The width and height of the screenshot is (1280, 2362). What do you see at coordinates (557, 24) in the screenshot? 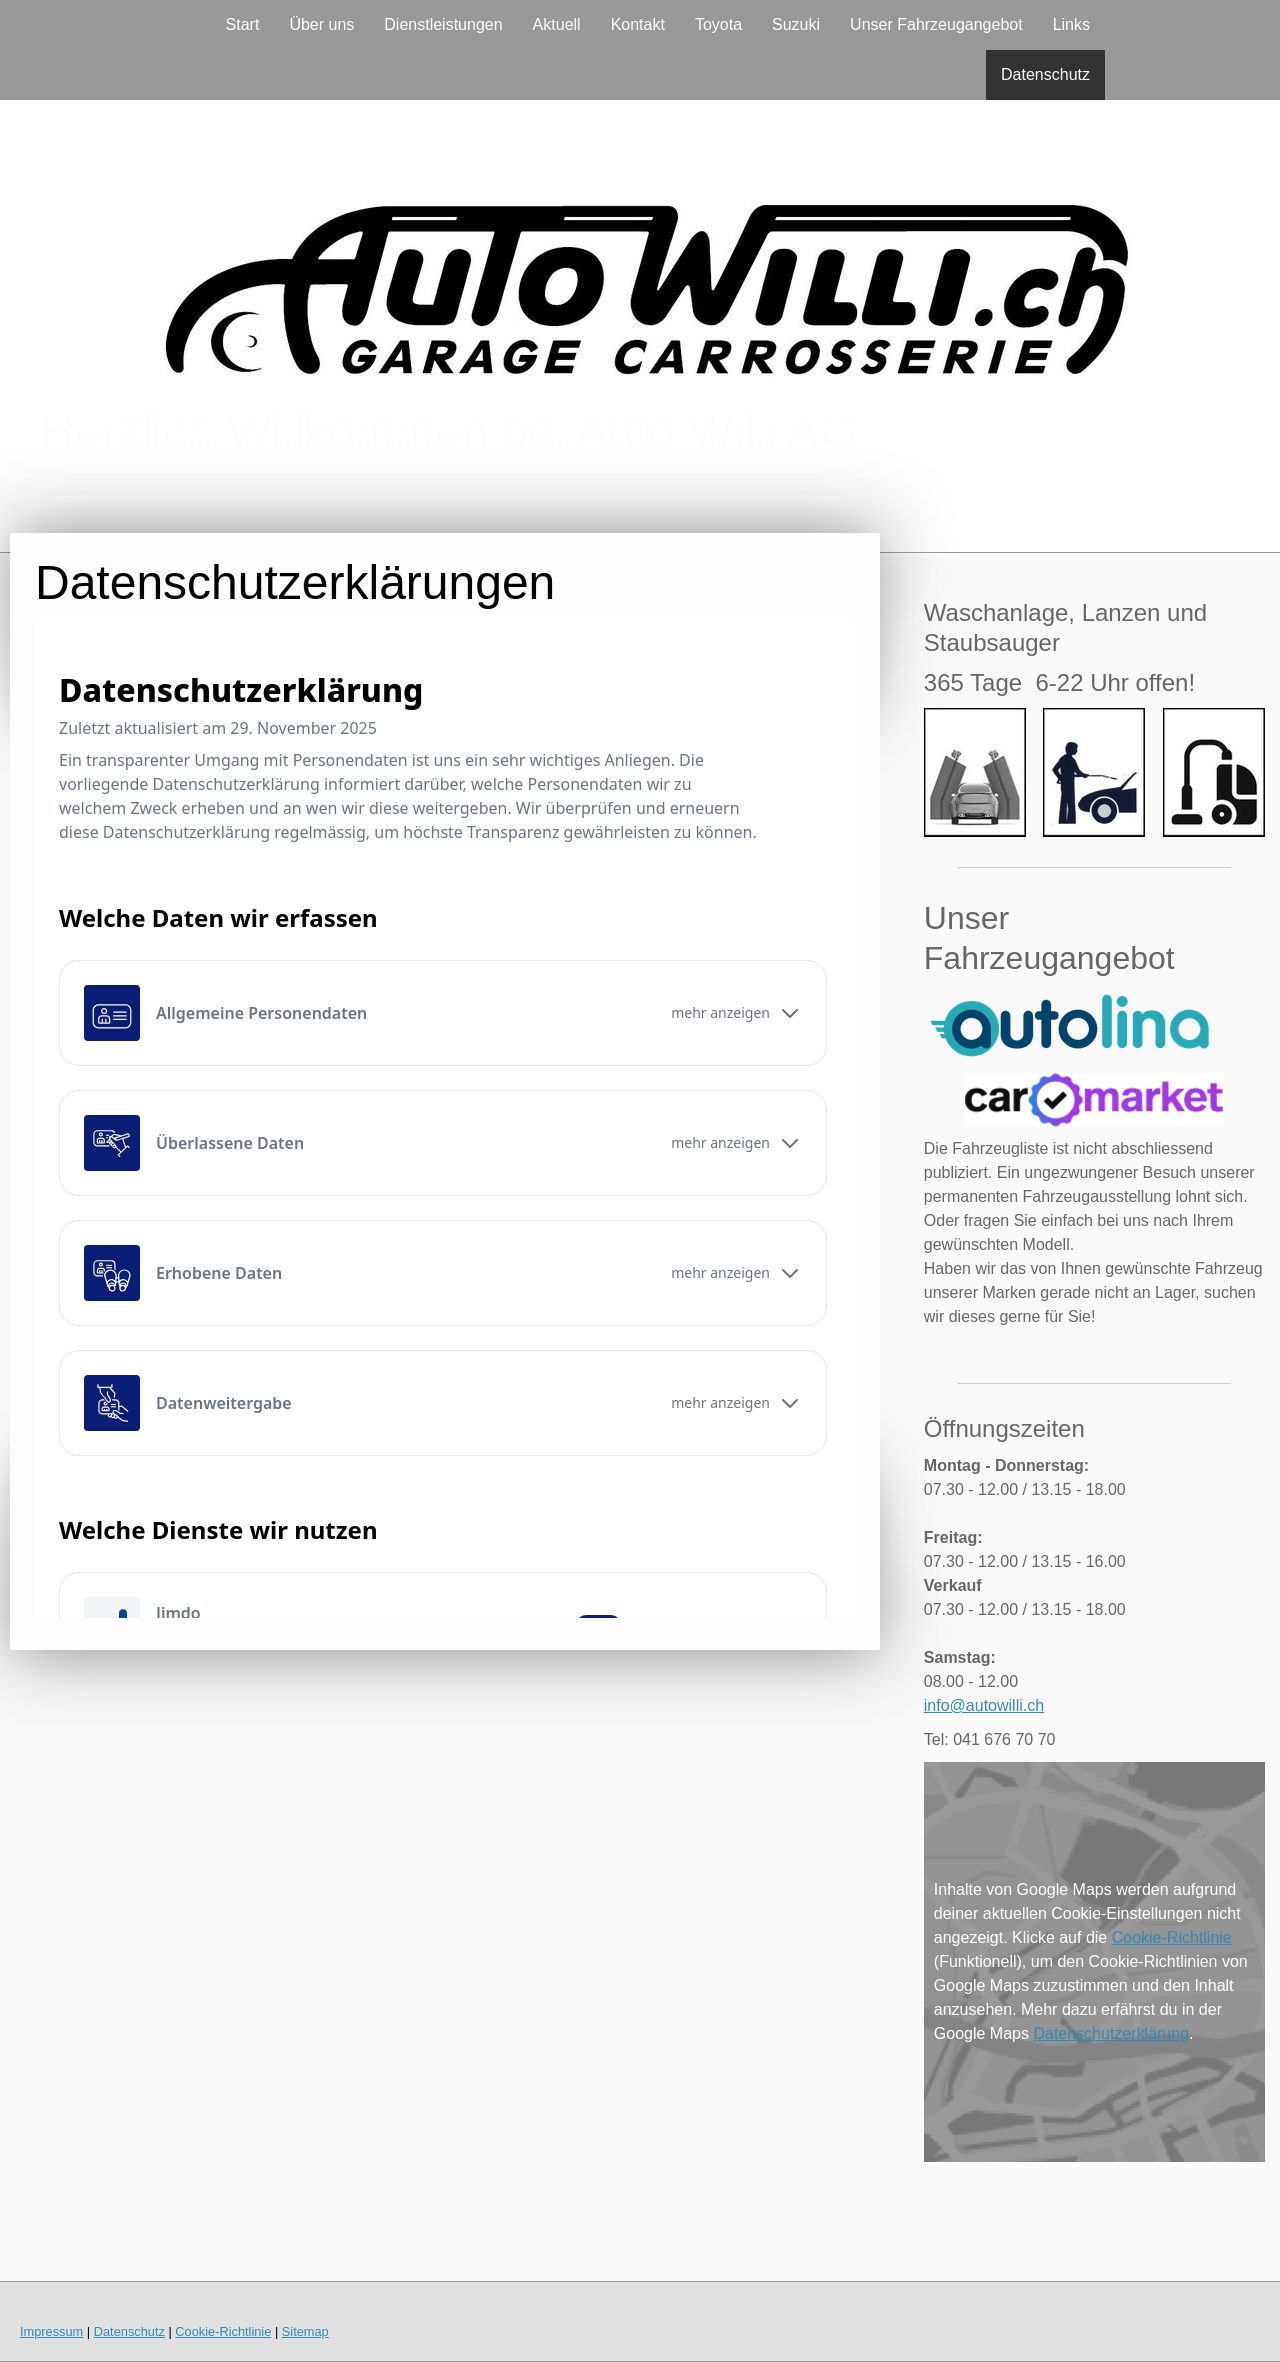
I see `Aktuell` at bounding box center [557, 24].